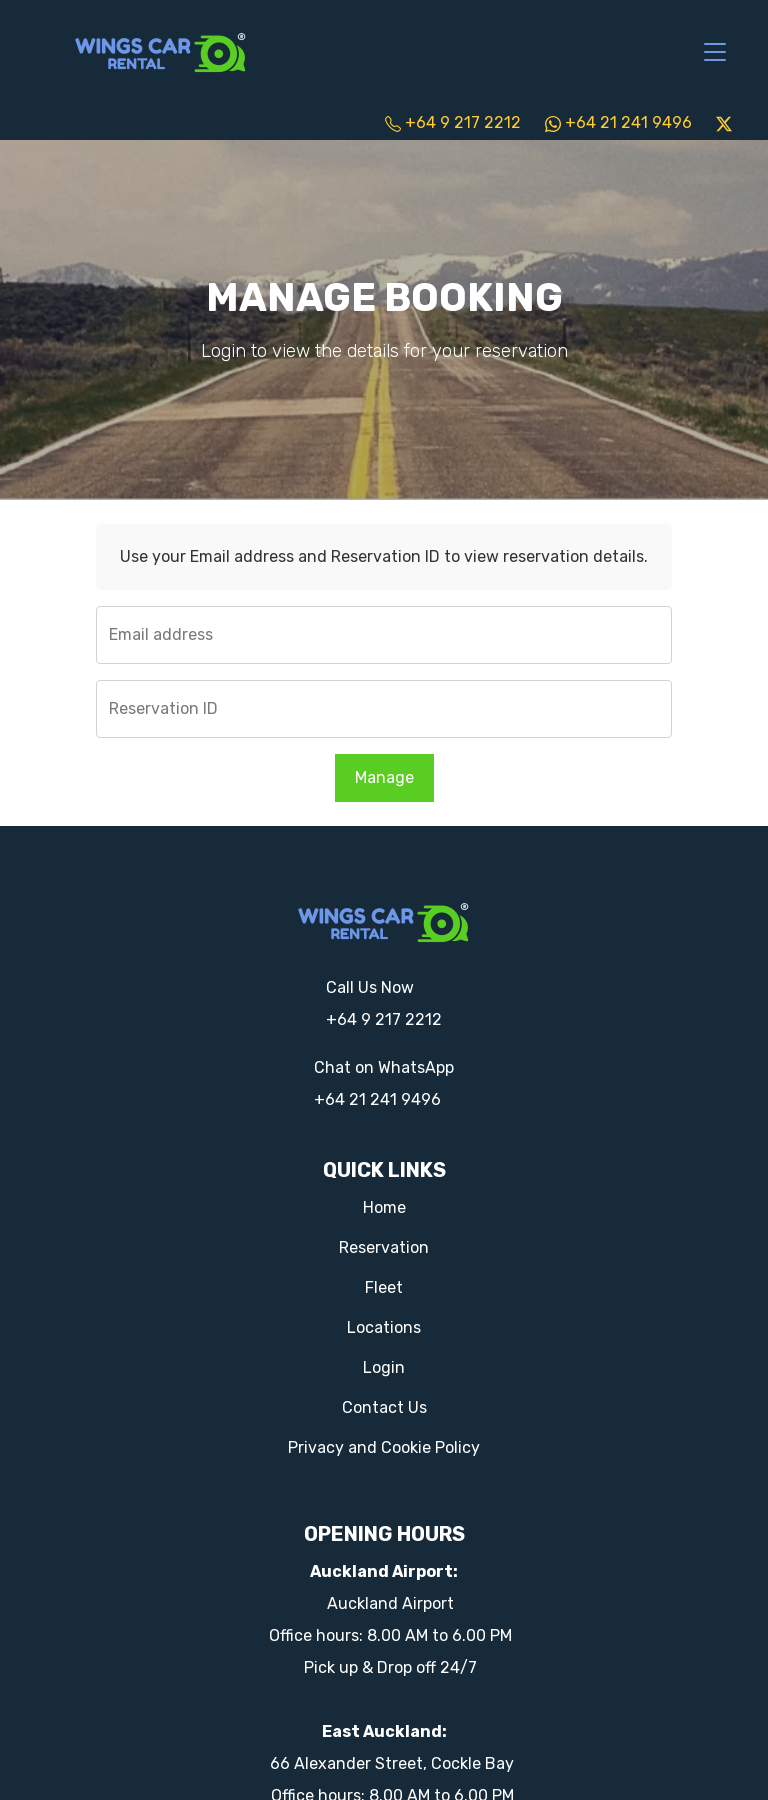 The height and width of the screenshot is (1800, 768). Describe the element at coordinates (384, 1247) in the screenshot. I see `Reservation` at that location.